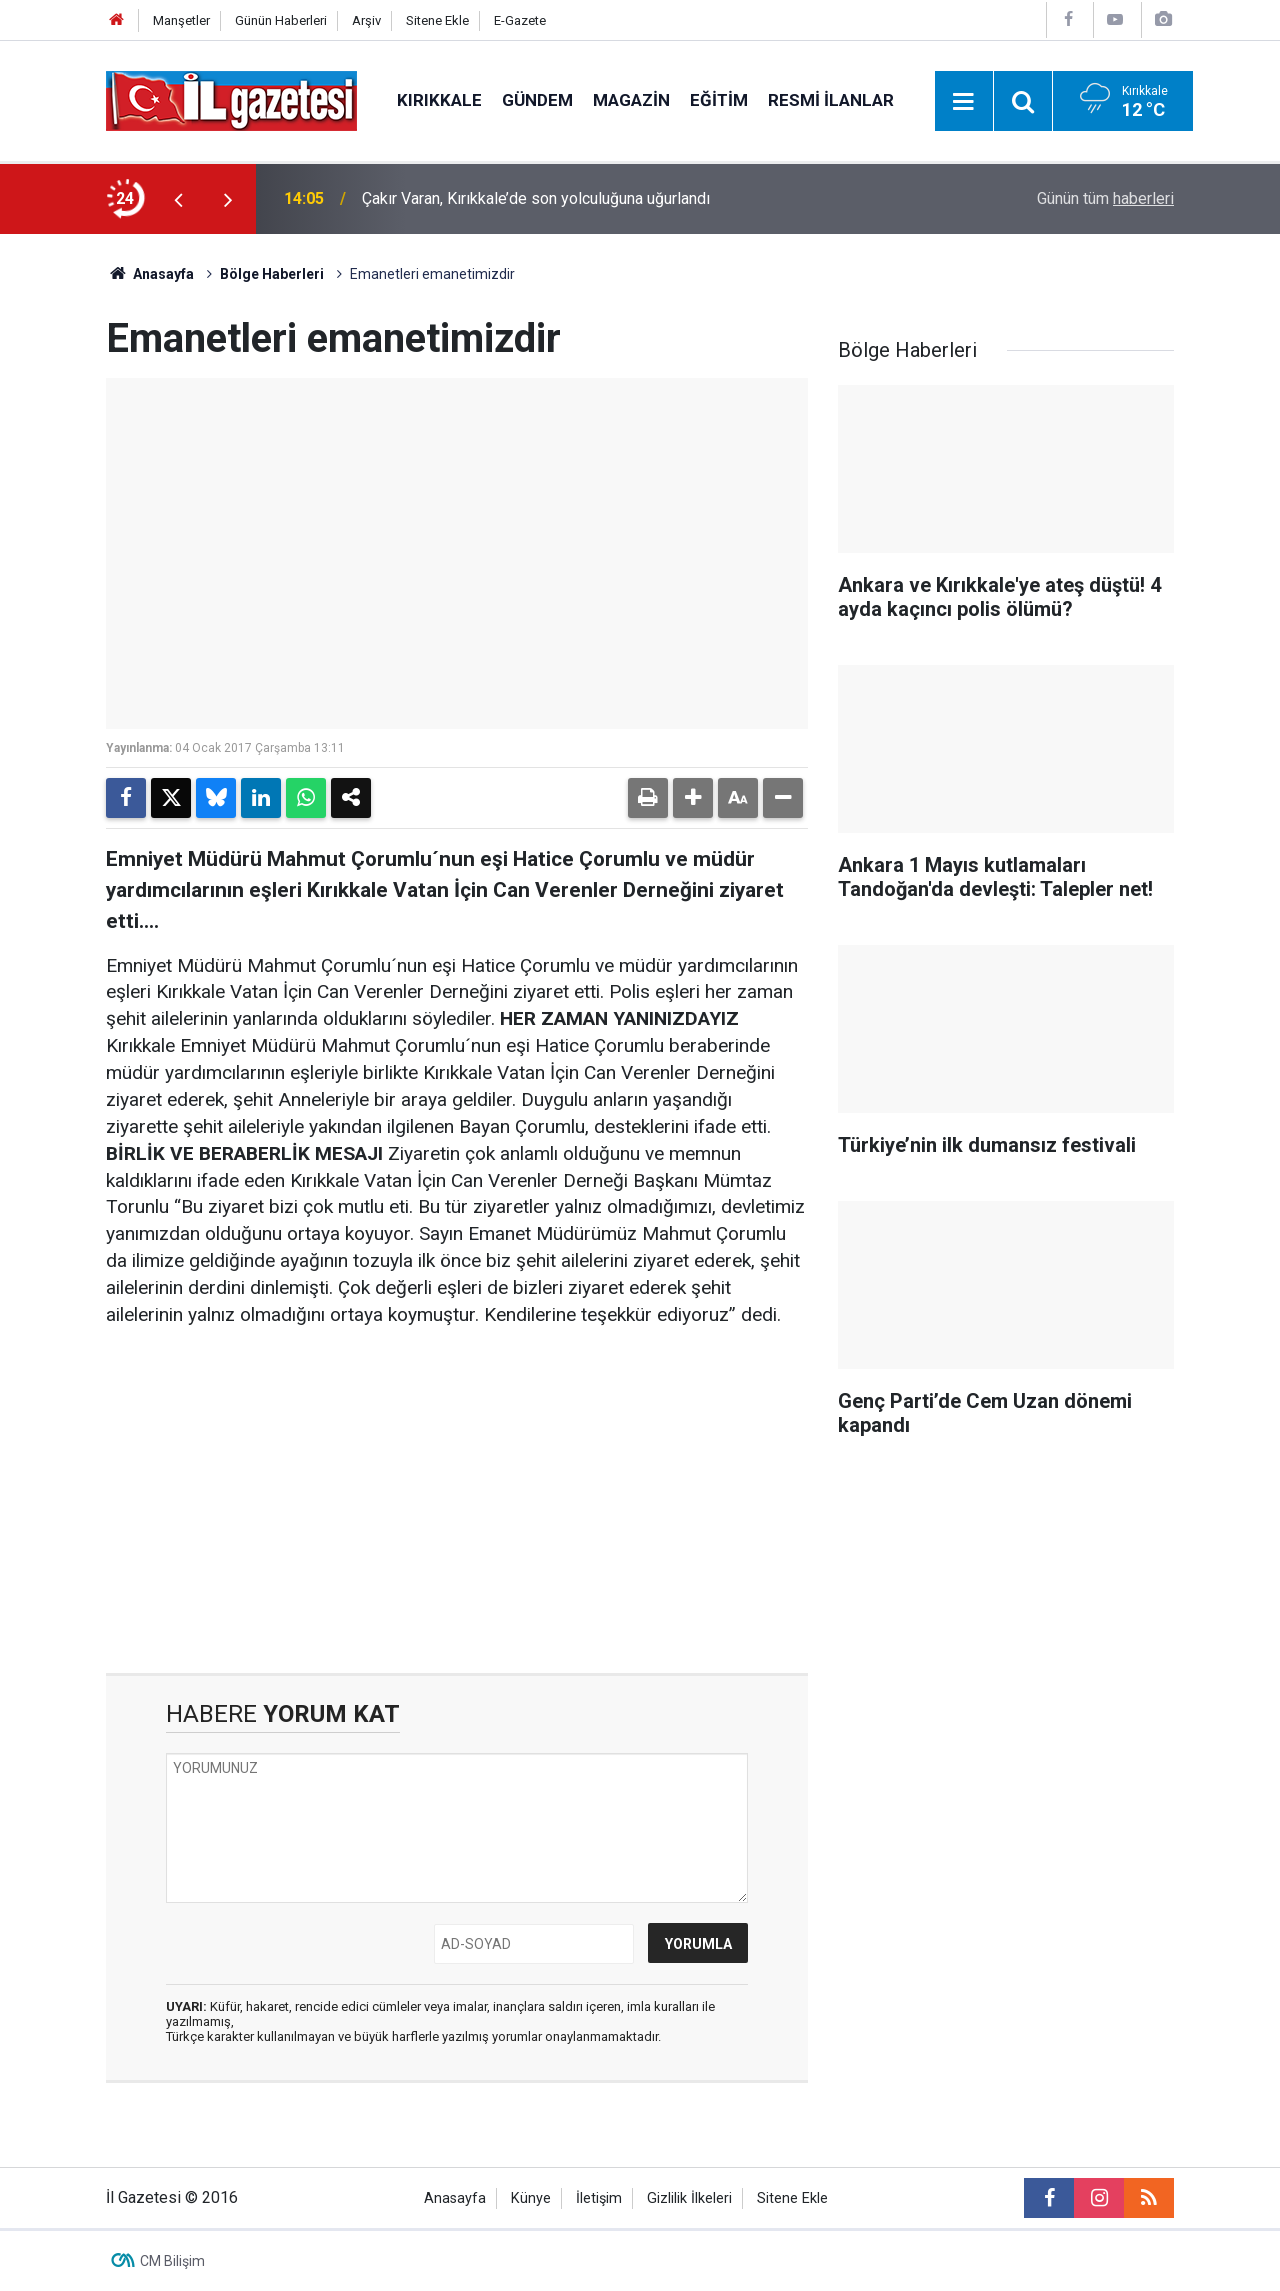 The image size is (1280, 2291). What do you see at coordinates (537, 100) in the screenshot?
I see `Gündem` at bounding box center [537, 100].